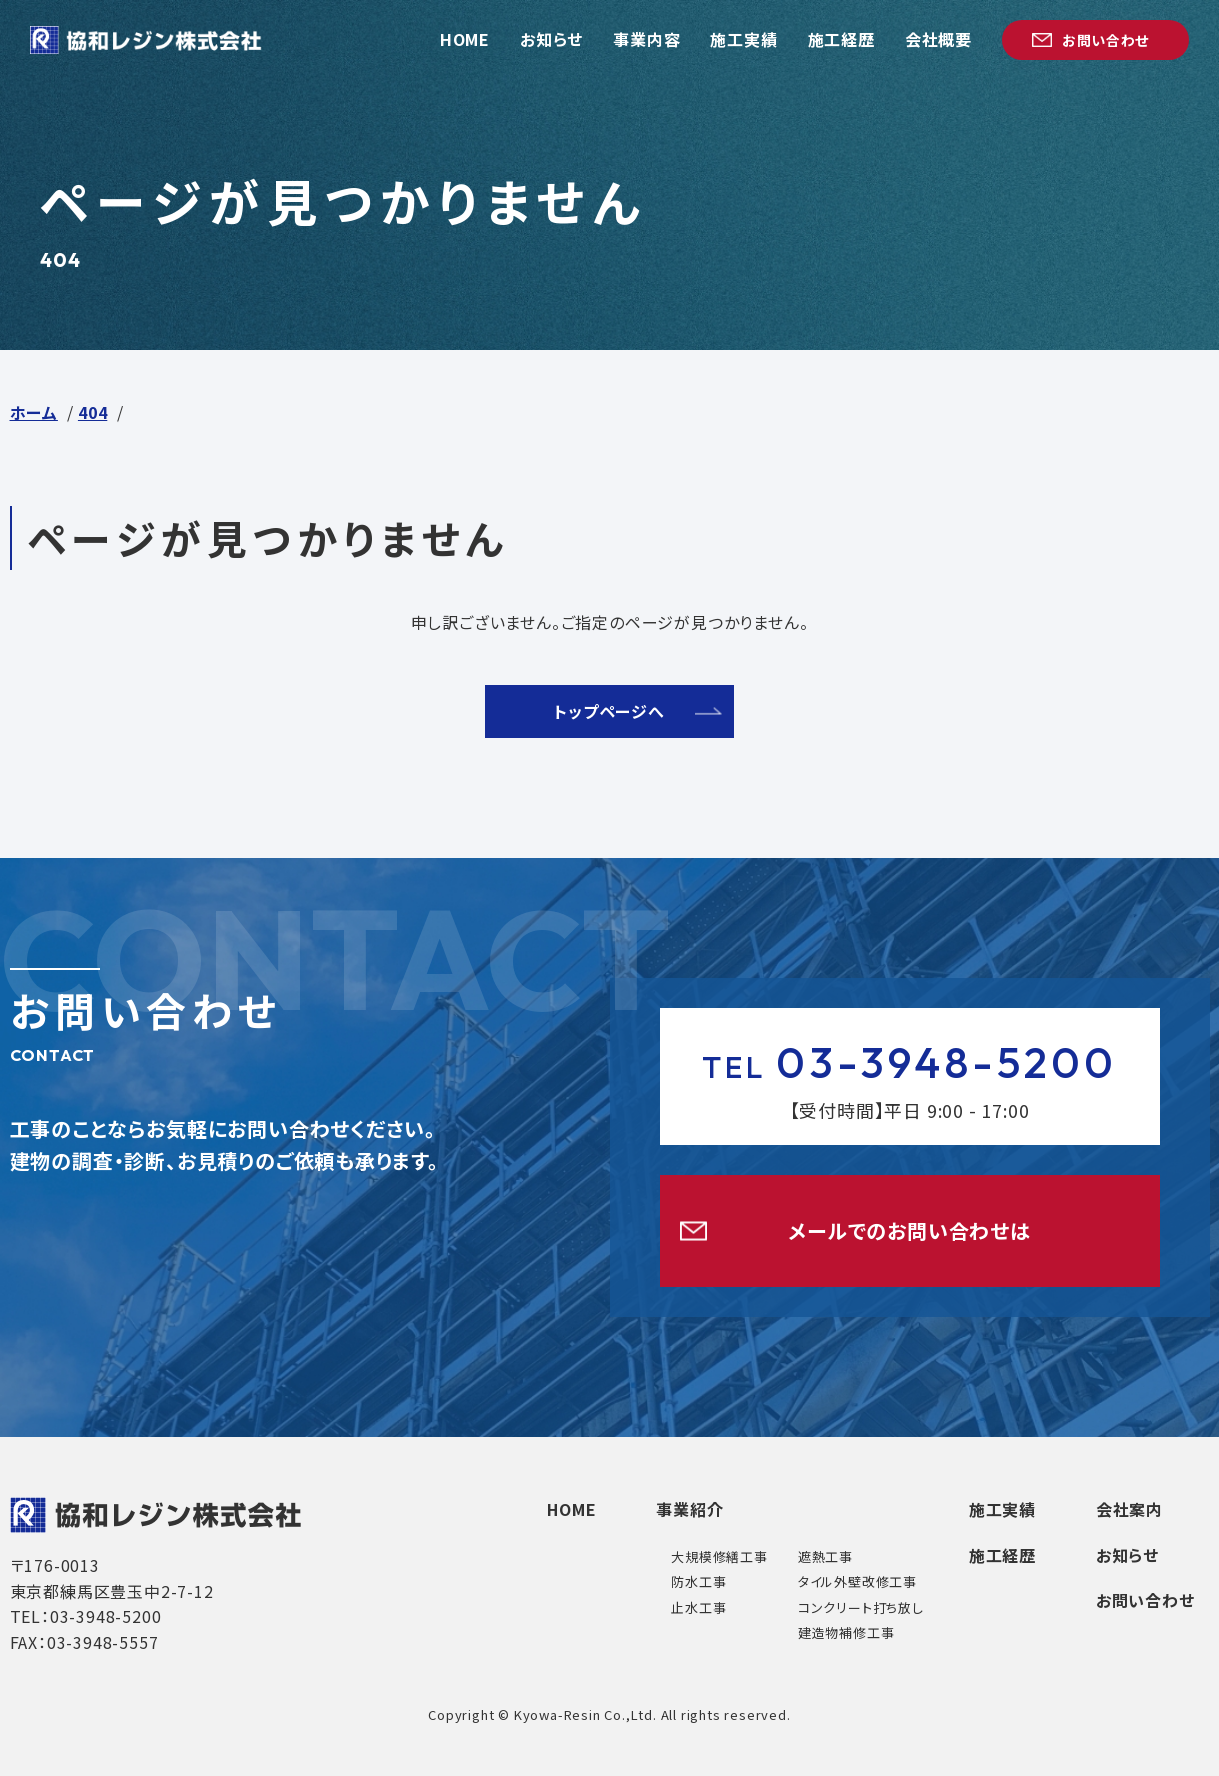 The width and height of the screenshot is (1219, 1776). Describe the element at coordinates (698, 1607) in the screenshot. I see `止水工事` at that location.